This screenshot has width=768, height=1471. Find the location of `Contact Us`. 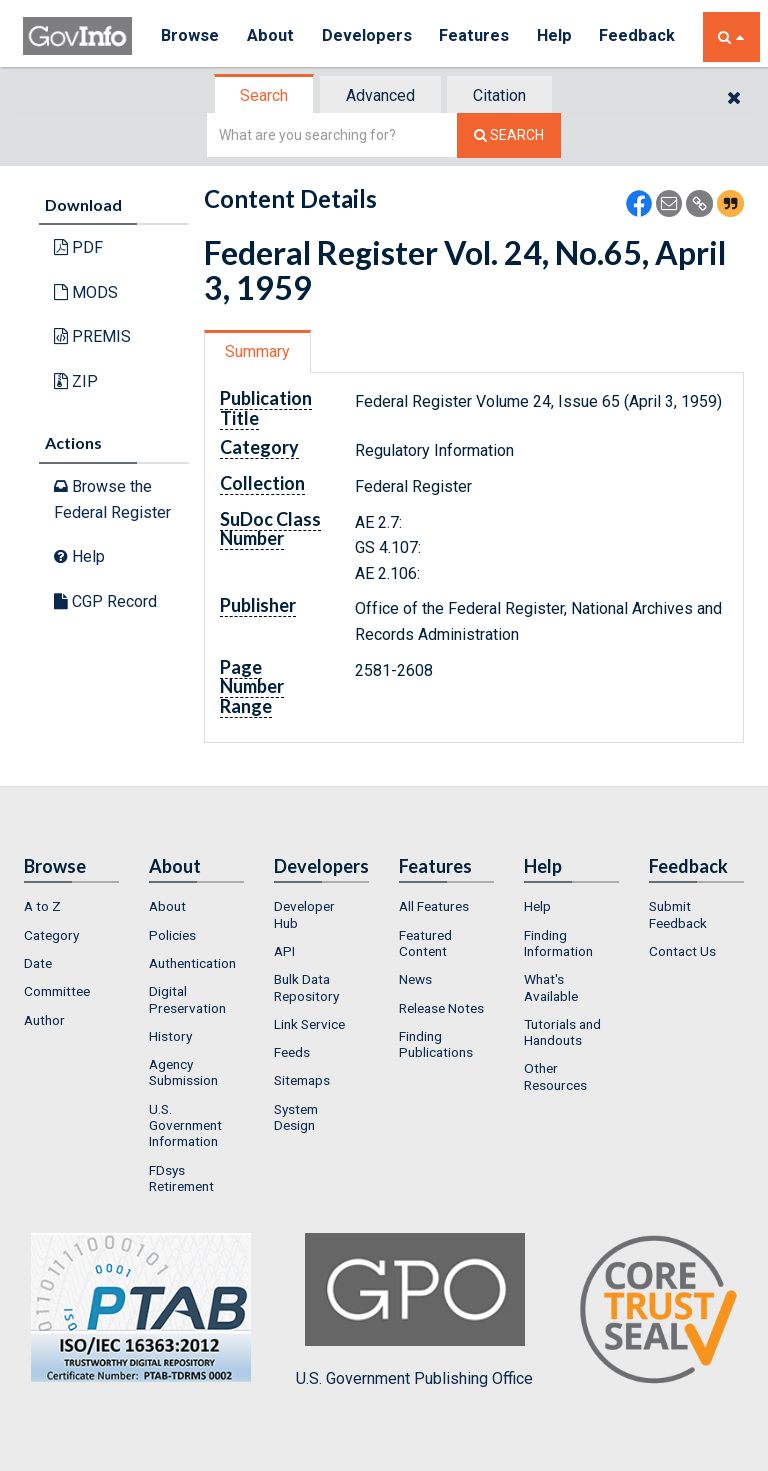

Contact Us is located at coordinates (682, 951).